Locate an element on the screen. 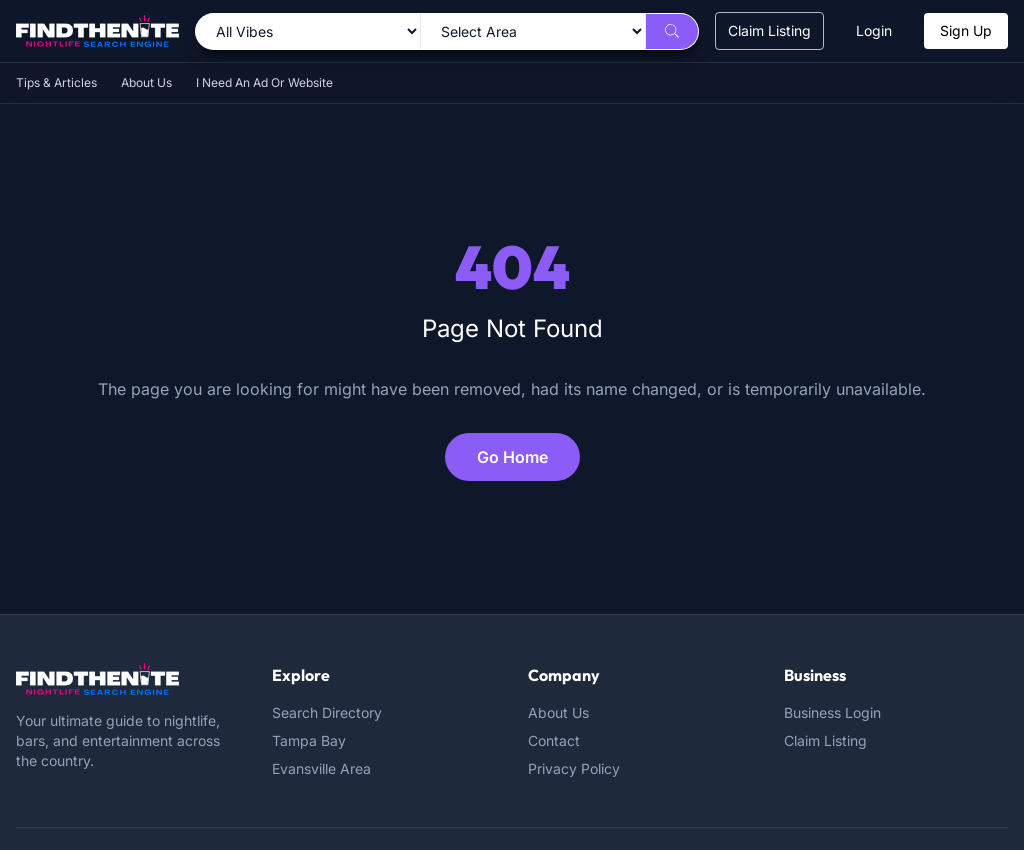  Login is located at coordinates (874, 30).